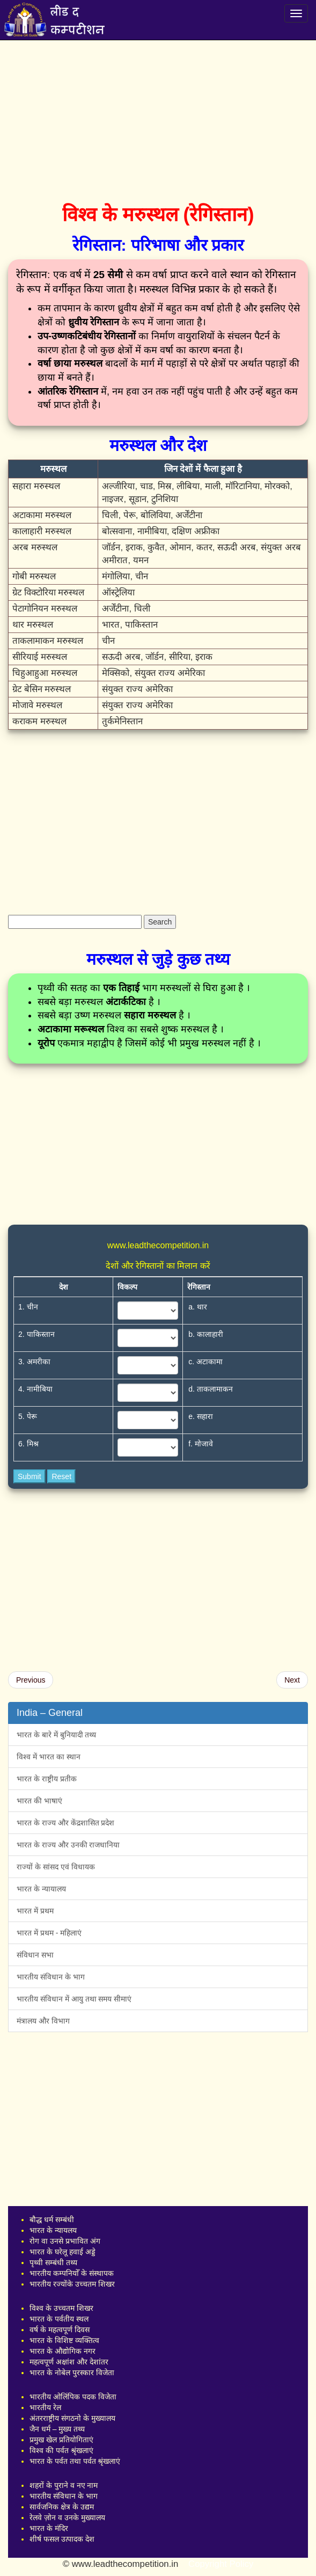 The height and width of the screenshot is (2576, 316). What do you see at coordinates (292, 1680) in the screenshot?
I see `Next` at bounding box center [292, 1680].